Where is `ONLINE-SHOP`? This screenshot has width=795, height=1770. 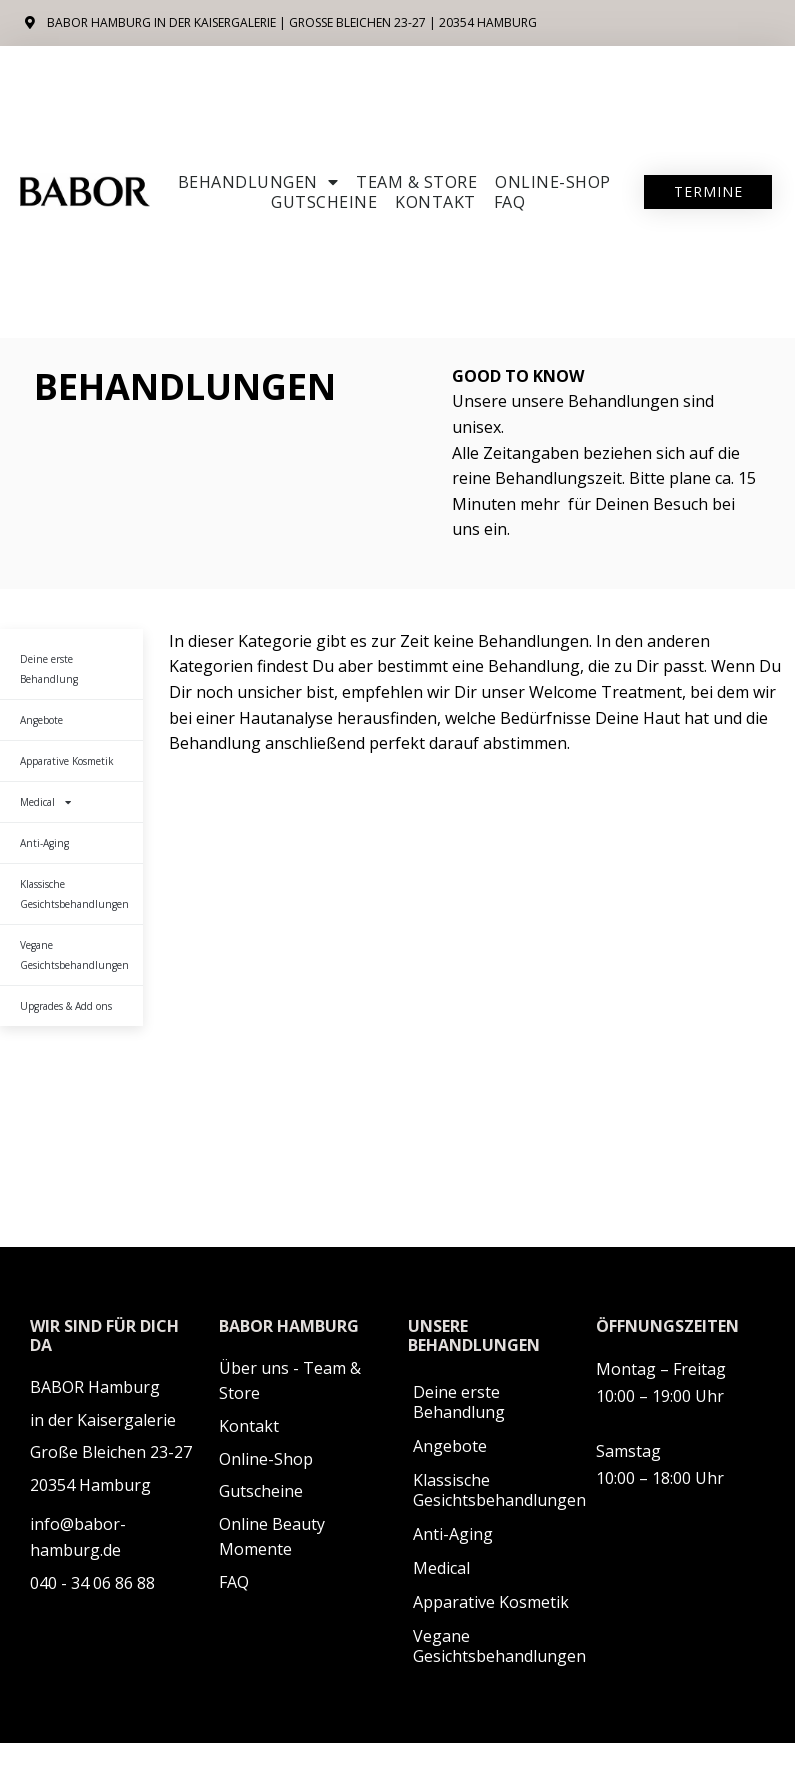 ONLINE-SHOP is located at coordinates (553, 182).